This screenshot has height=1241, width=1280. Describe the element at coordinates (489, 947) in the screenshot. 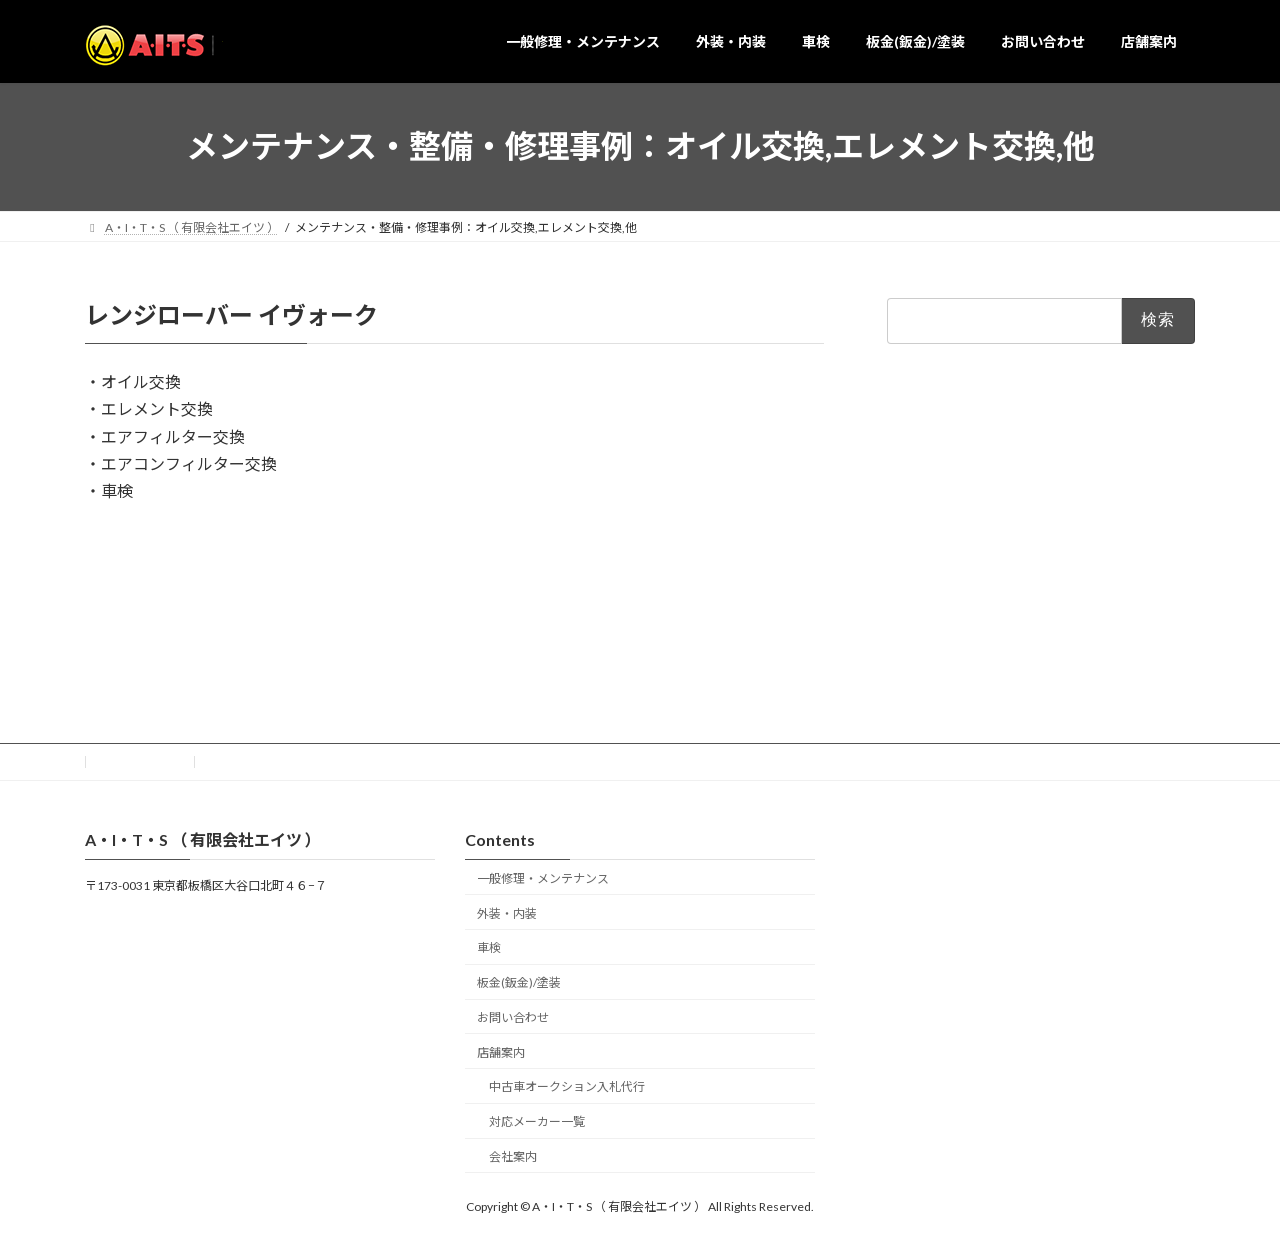

I see `車検` at that location.